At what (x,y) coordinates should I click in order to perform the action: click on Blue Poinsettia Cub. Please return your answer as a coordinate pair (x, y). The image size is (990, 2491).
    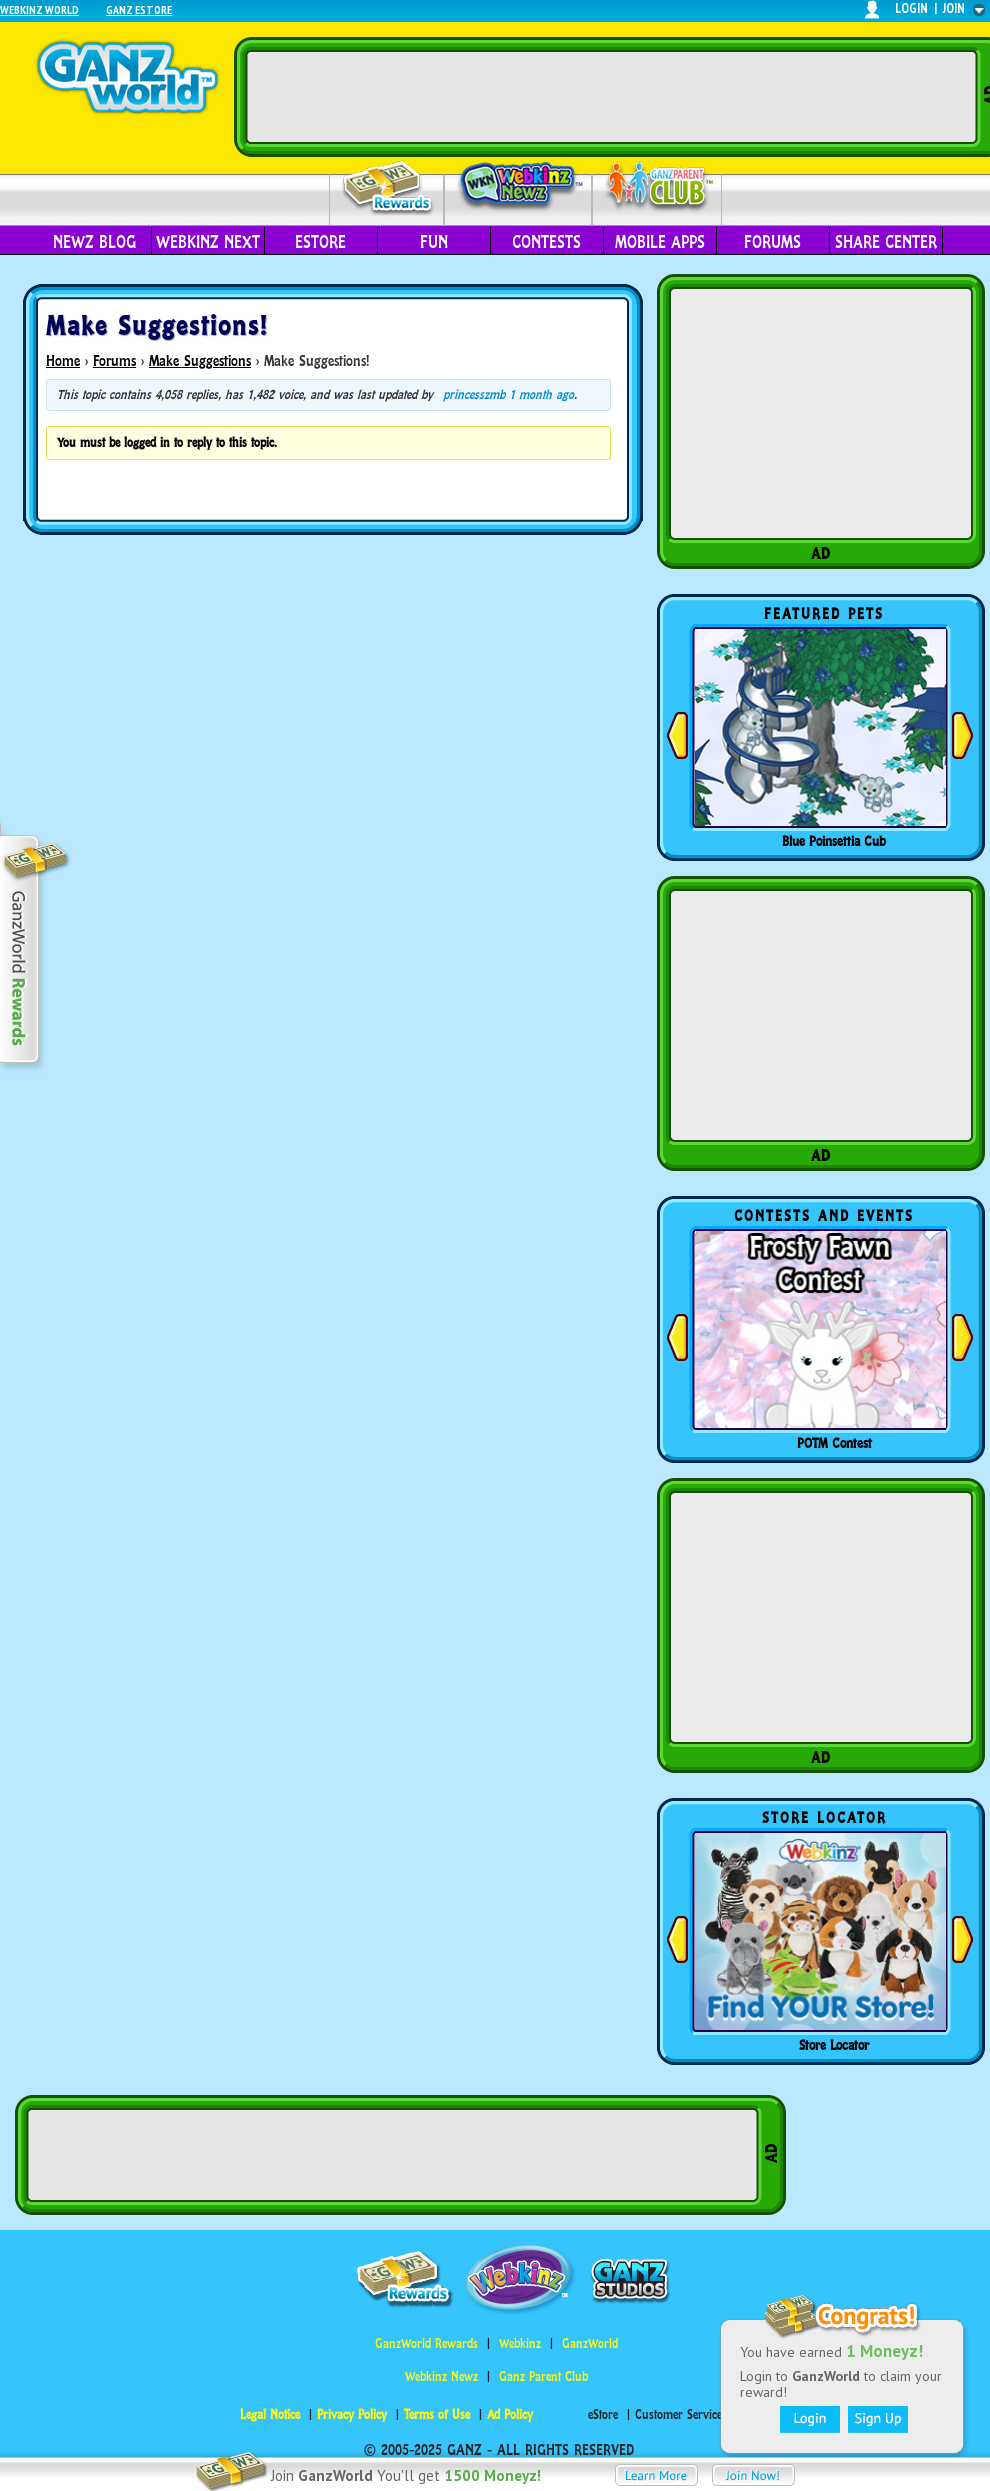
    Looking at the image, I should click on (834, 841).